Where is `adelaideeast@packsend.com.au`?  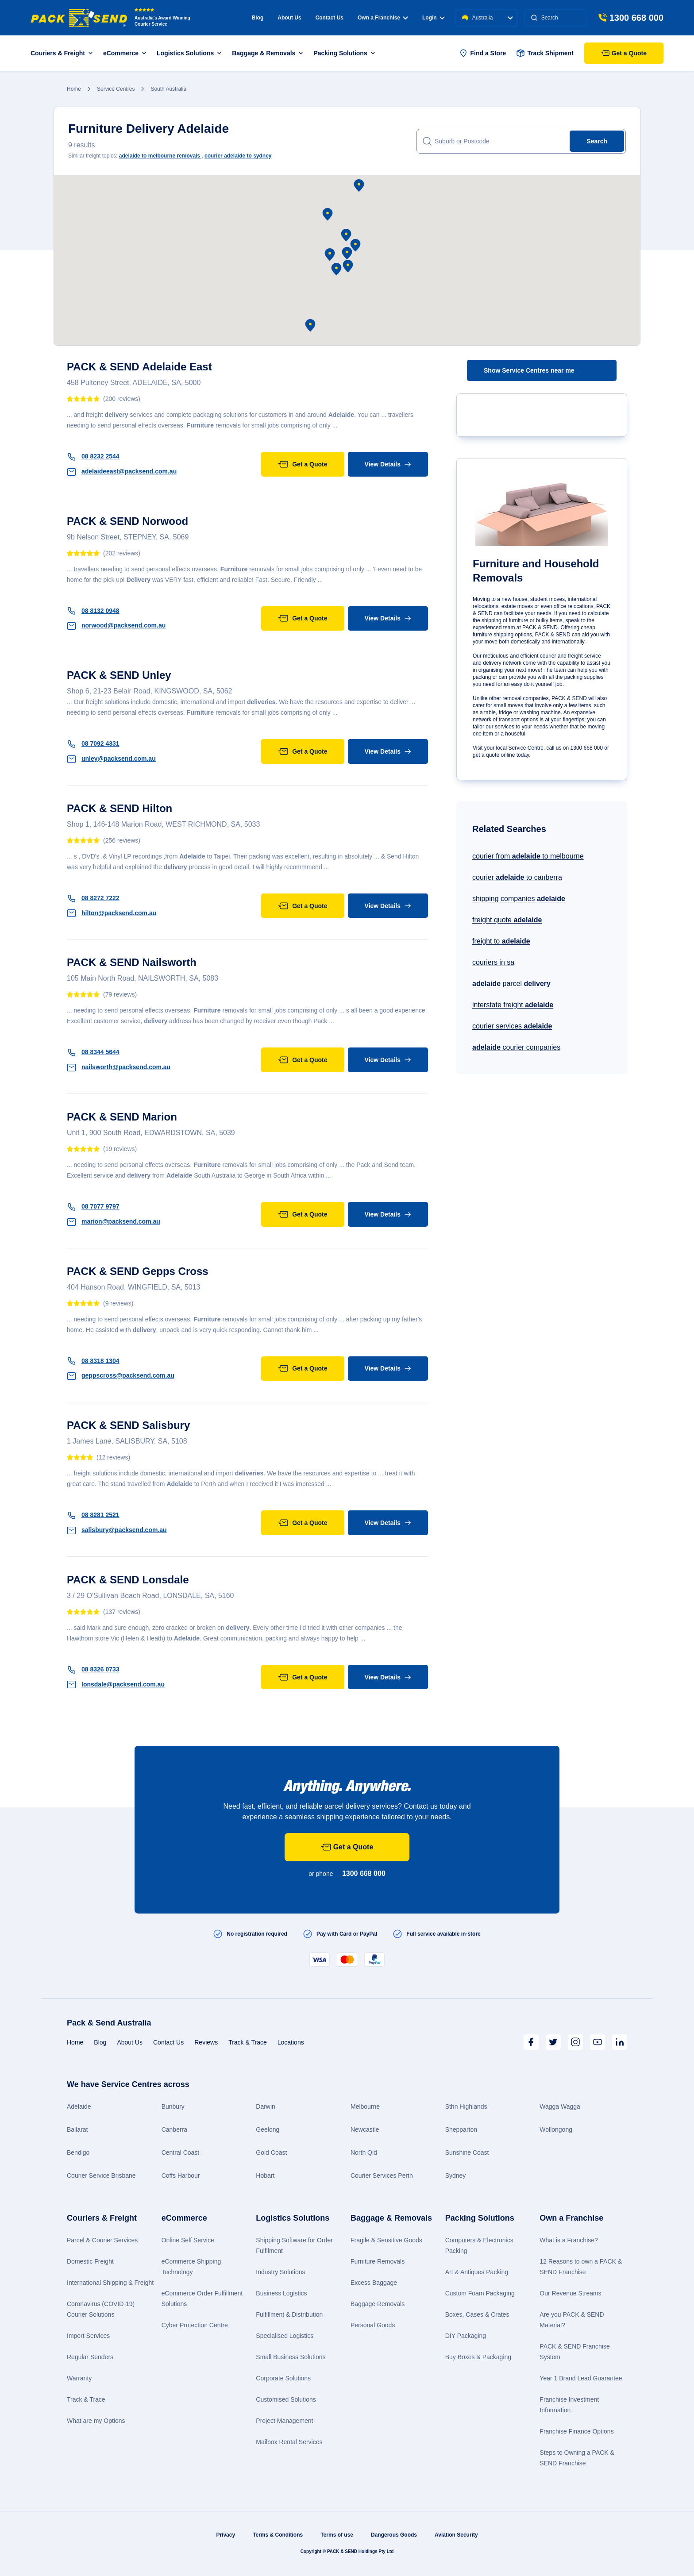
adelaideeast@packsend.com.au is located at coordinates (122, 471).